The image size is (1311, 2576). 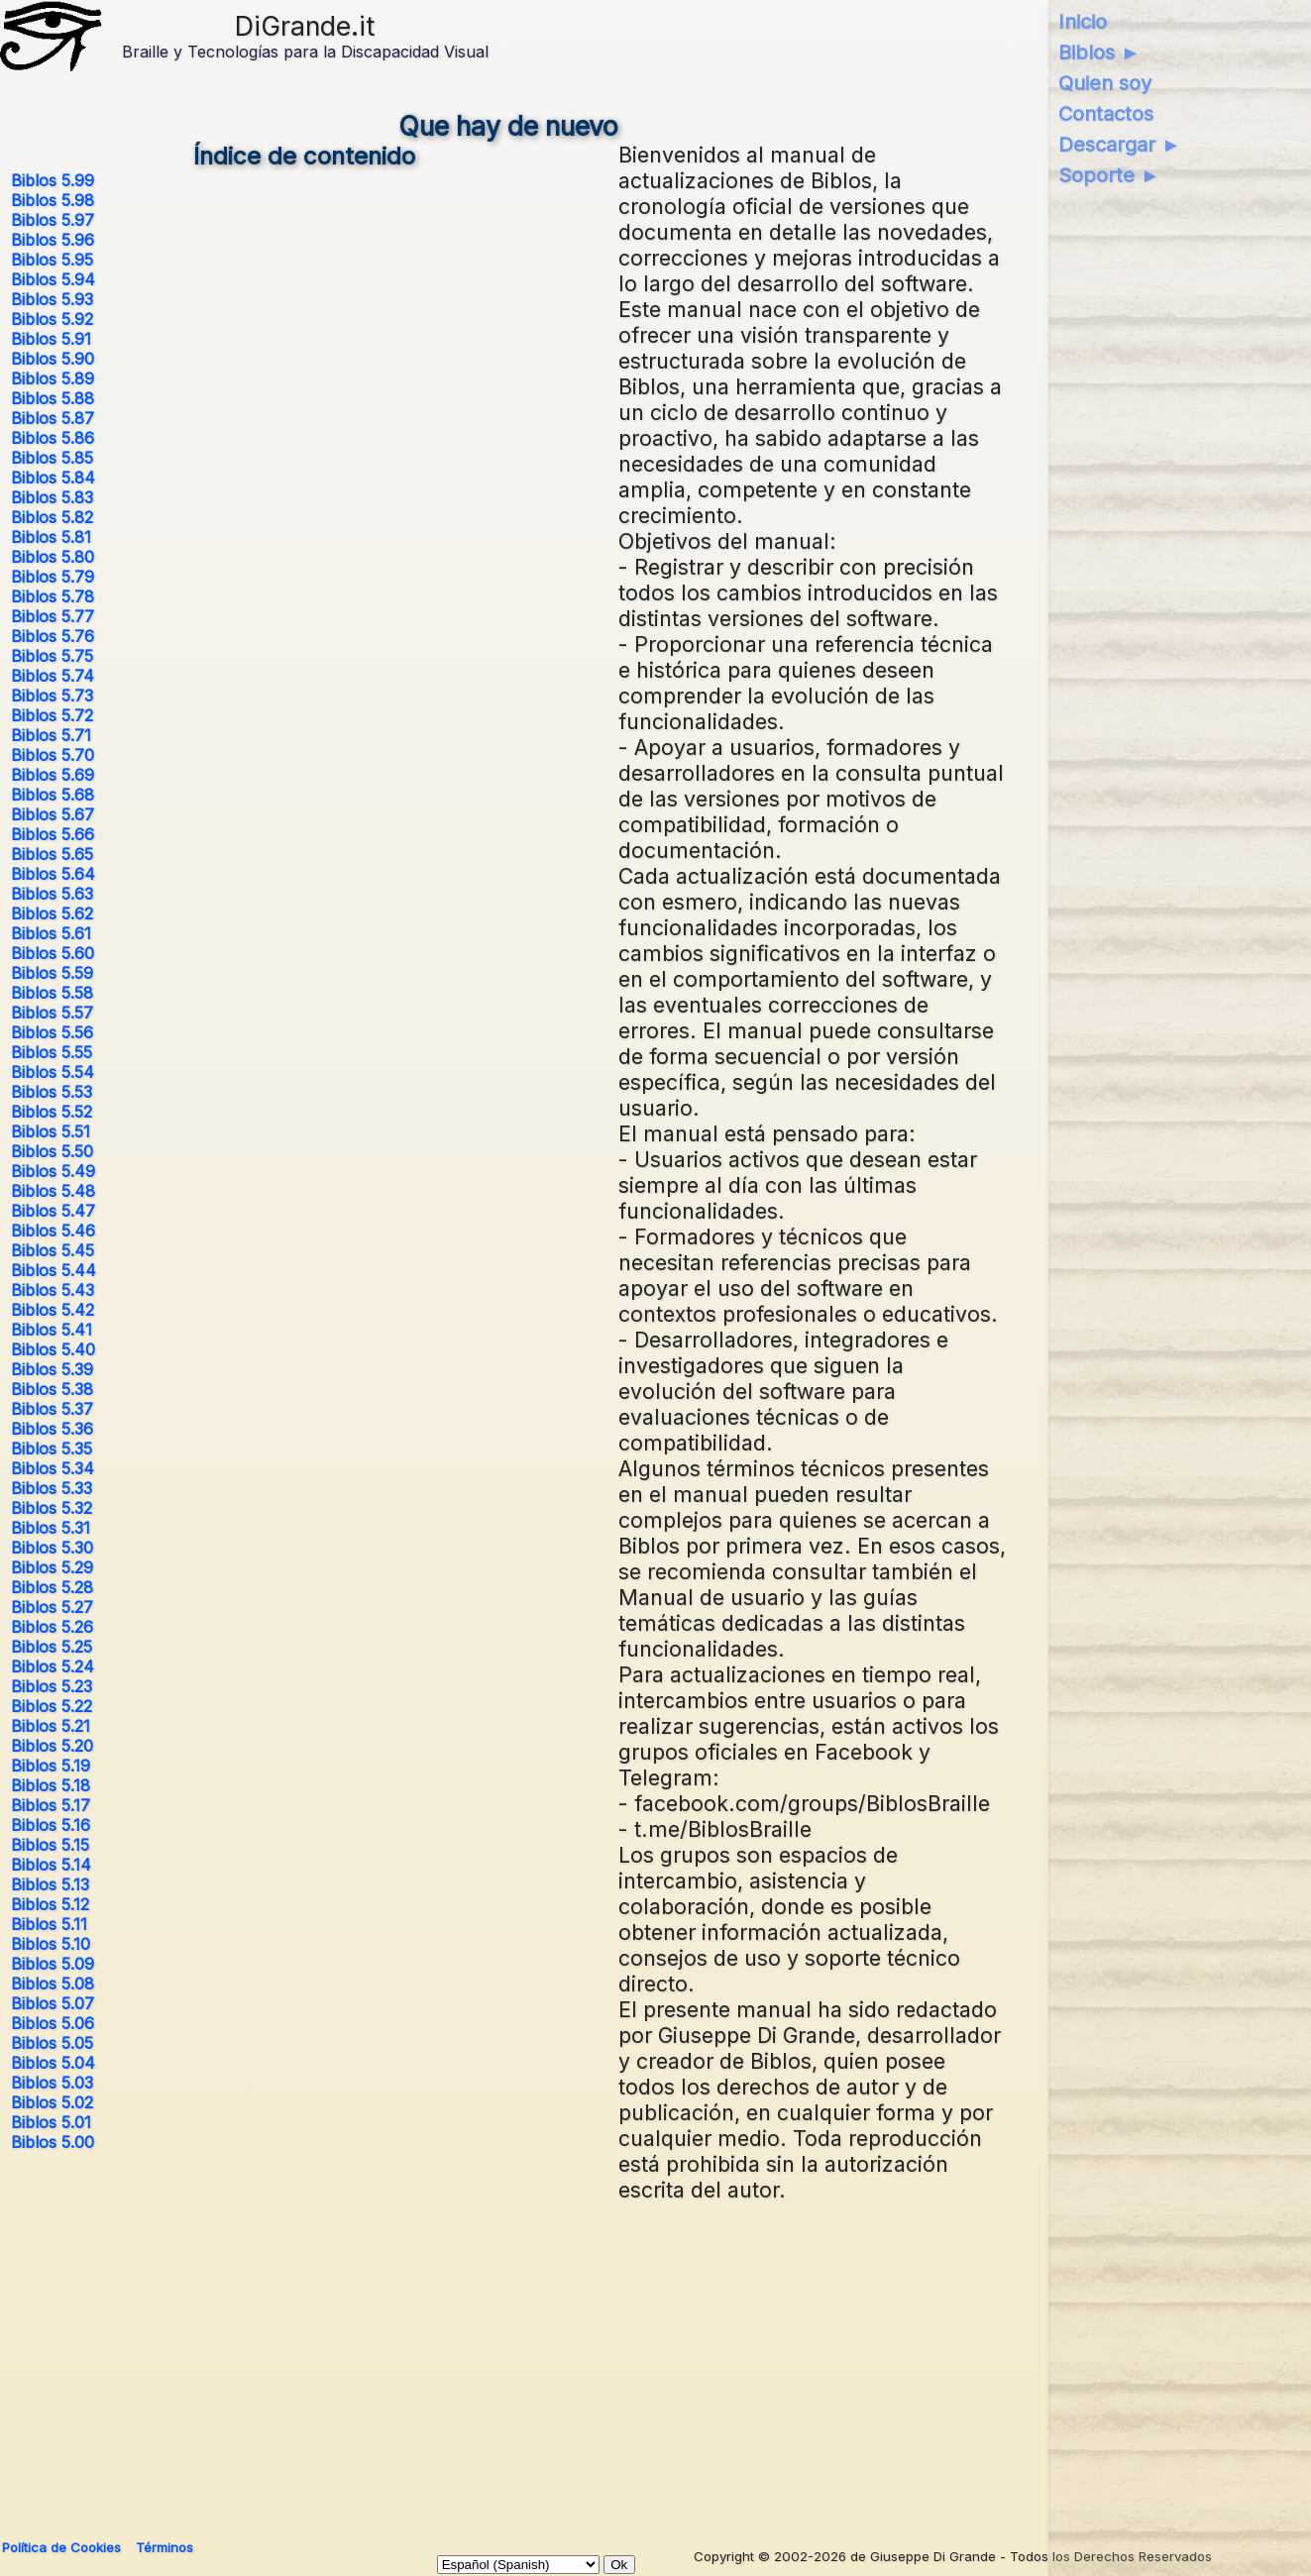 I want to click on Biblos ►, so click(x=1099, y=52).